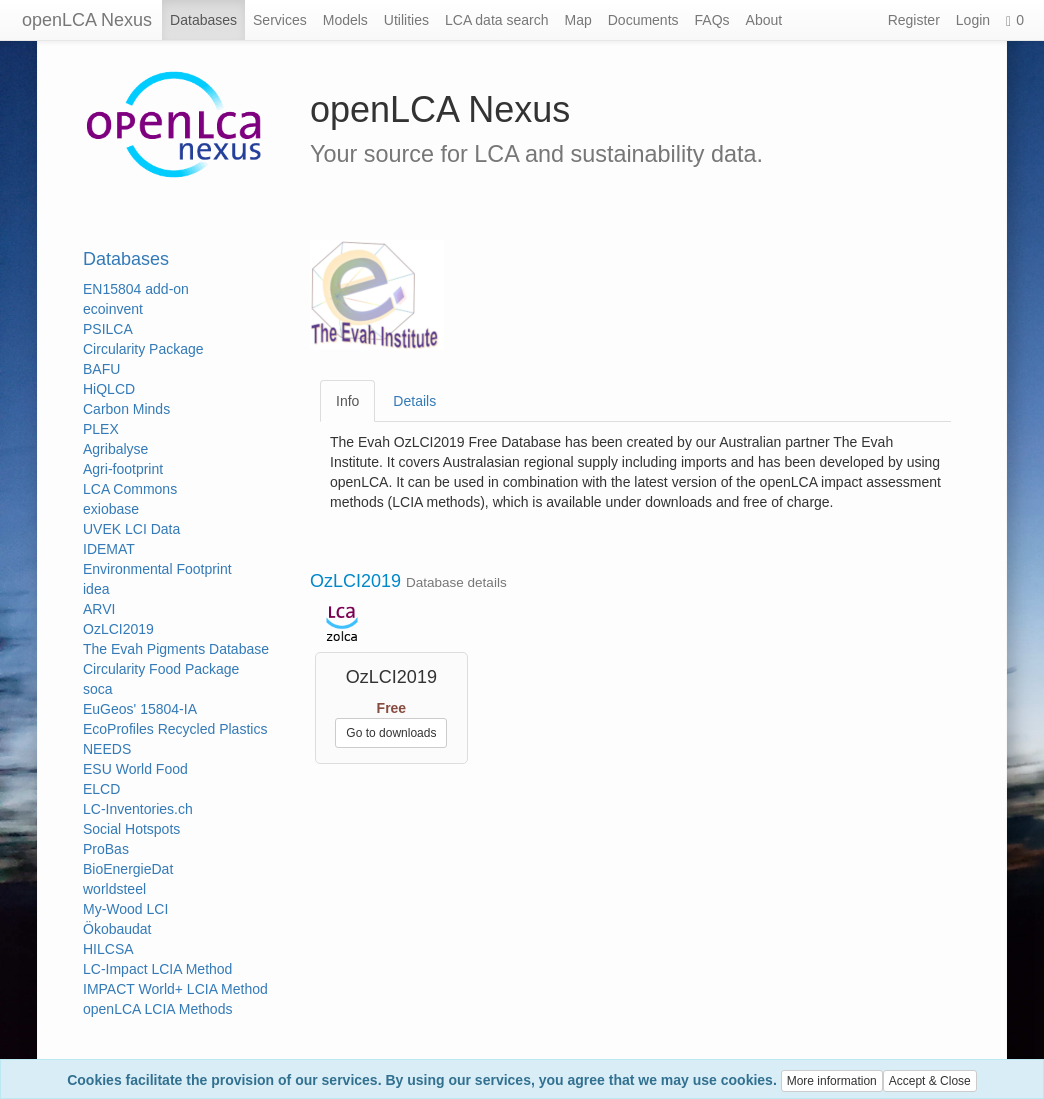 The height and width of the screenshot is (1099, 1044). What do you see at coordinates (712, 20) in the screenshot?
I see `FAQs` at bounding box center [712, 20].